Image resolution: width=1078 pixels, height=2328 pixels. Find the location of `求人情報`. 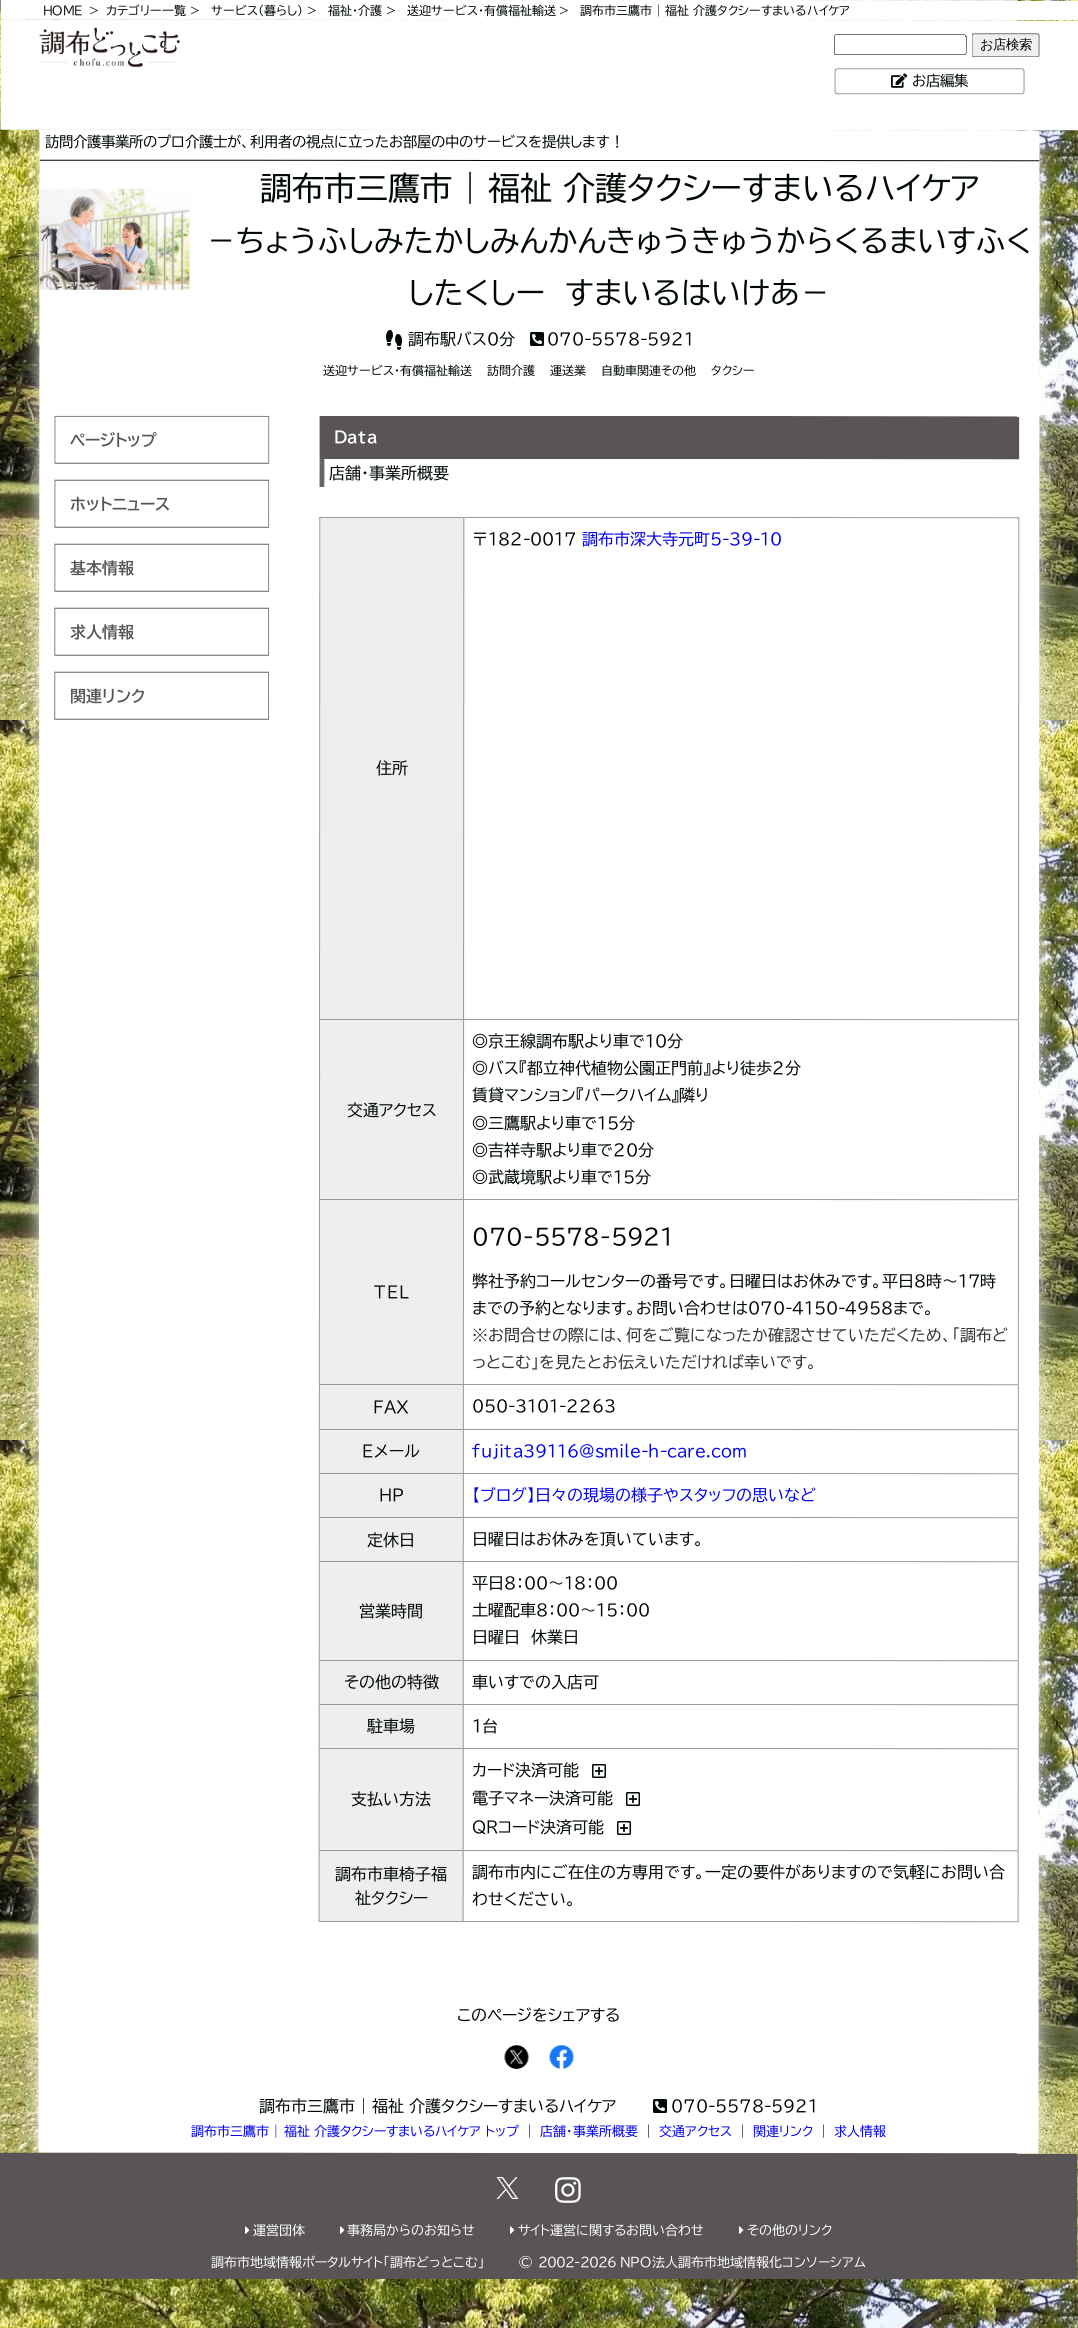

求人情報 is located at coordinates (102, 631).